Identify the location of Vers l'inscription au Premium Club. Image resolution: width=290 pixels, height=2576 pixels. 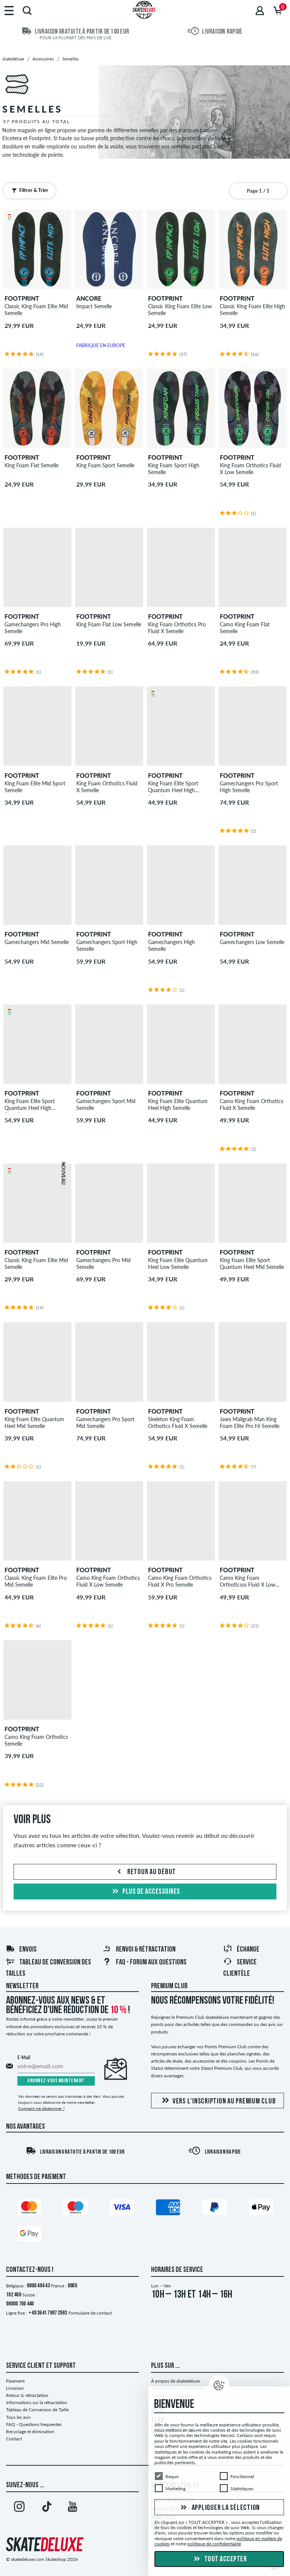
(217, 2101).